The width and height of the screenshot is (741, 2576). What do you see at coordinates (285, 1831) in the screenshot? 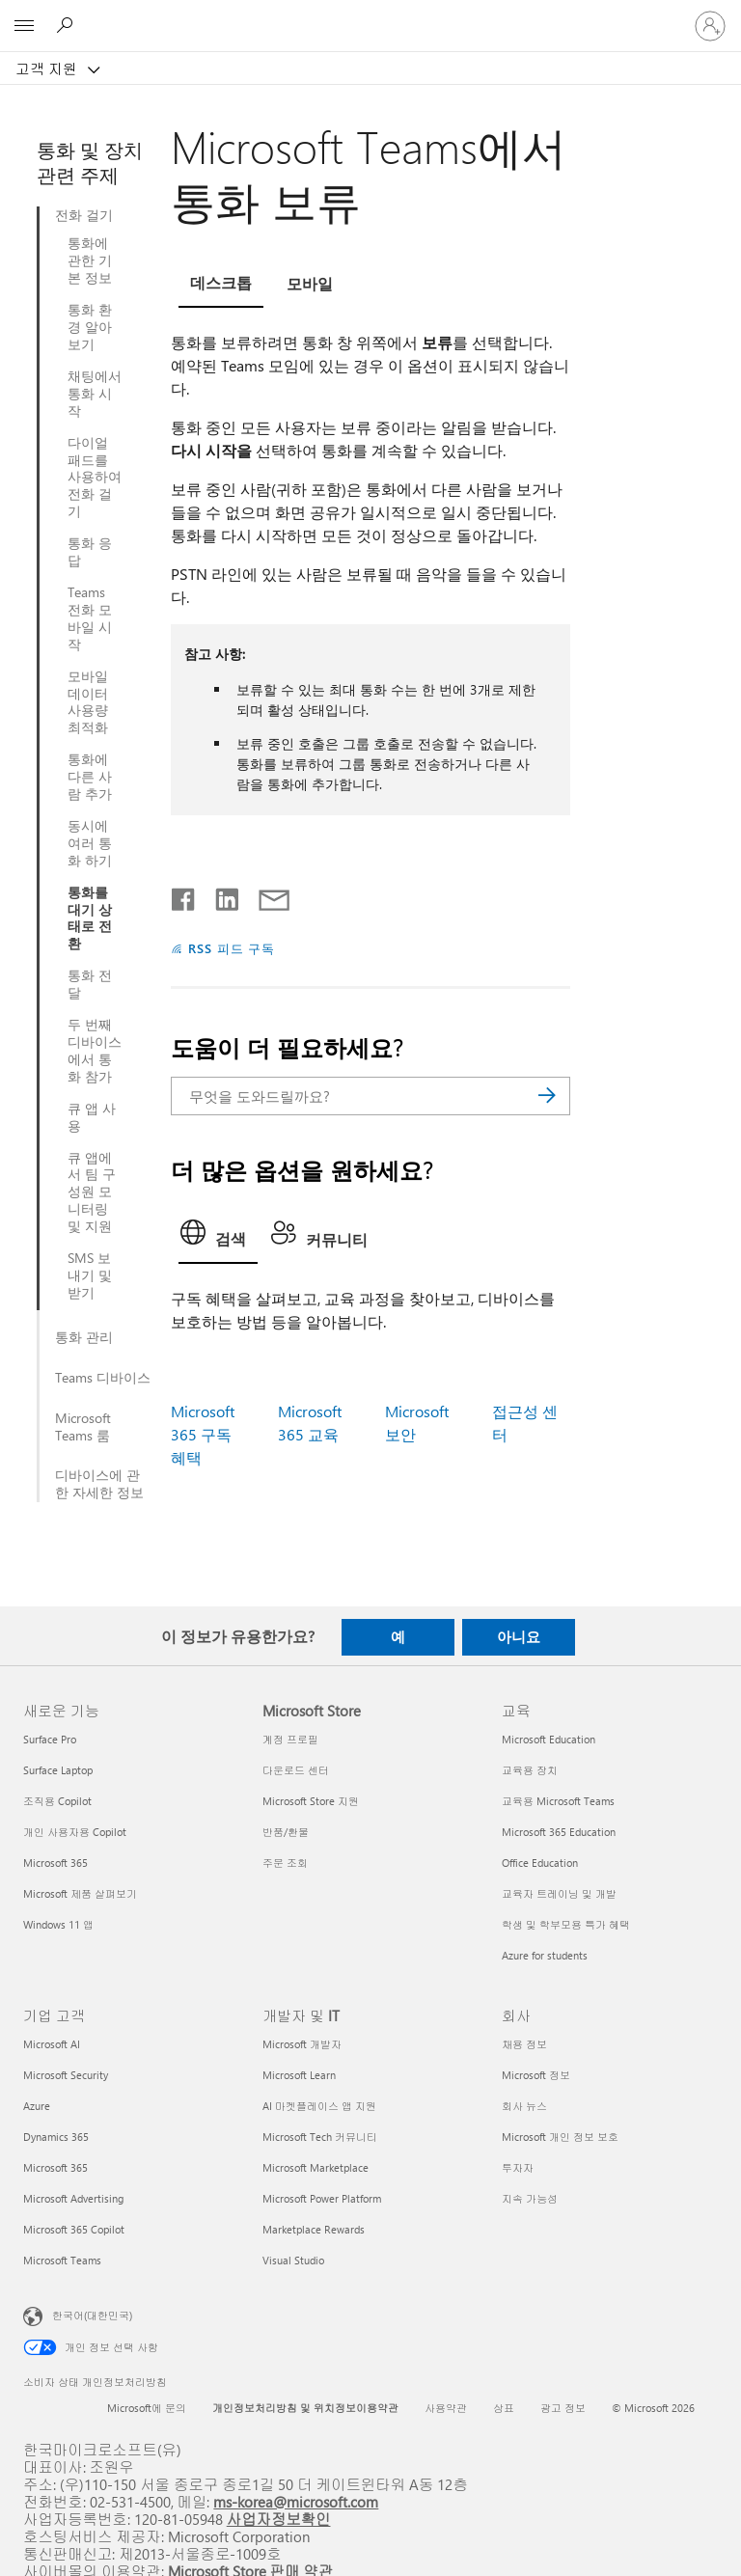
I see `반품/환불 [반품/환불 Microsoft Store]` at bounding box center [285, 1831].